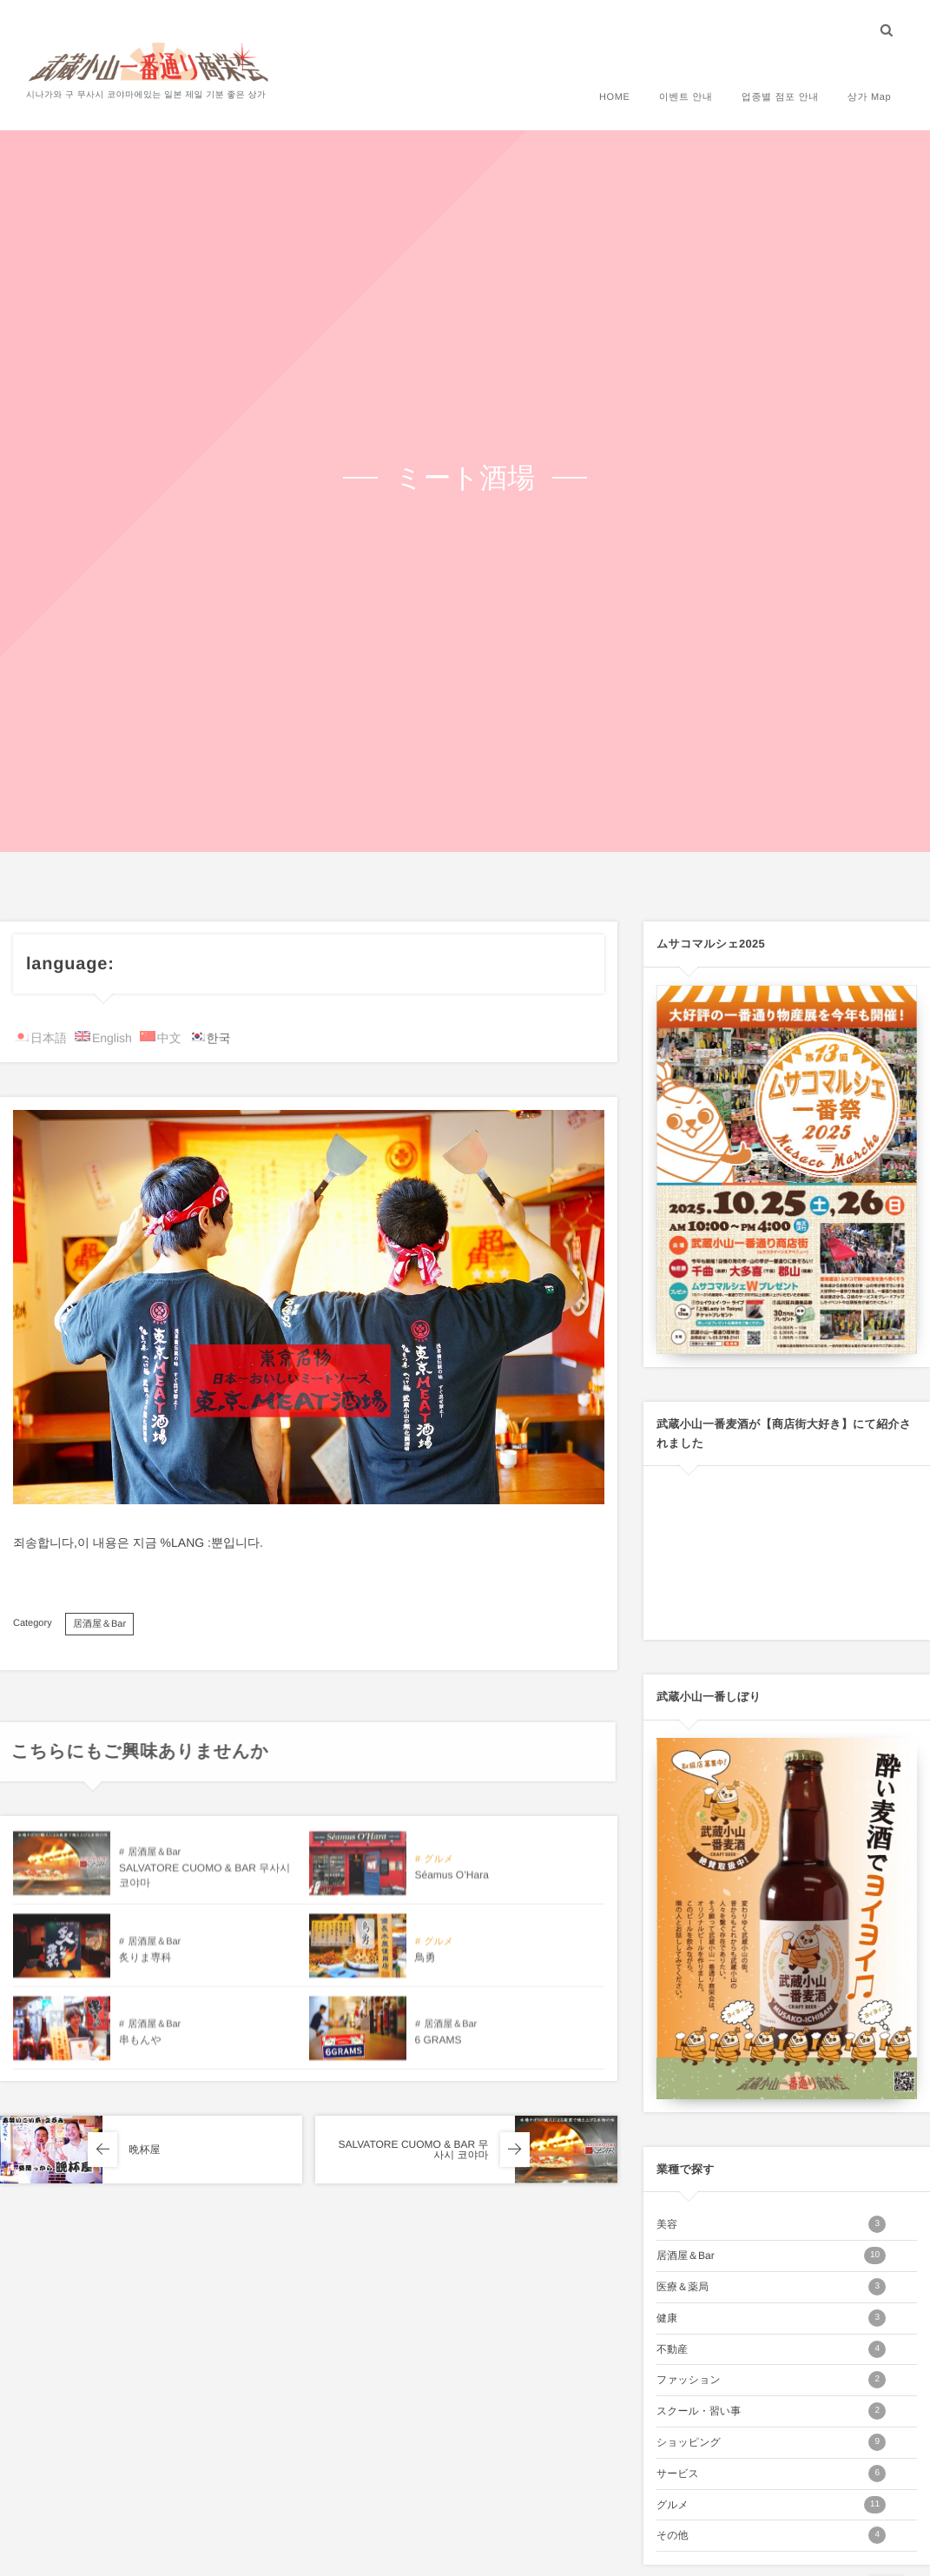 The width and height of the screenshot is (930, 2576). What do you see at coordinates (771, 2473) in the screenshot?
I see `サービス` at bounding box center [771, 2473].